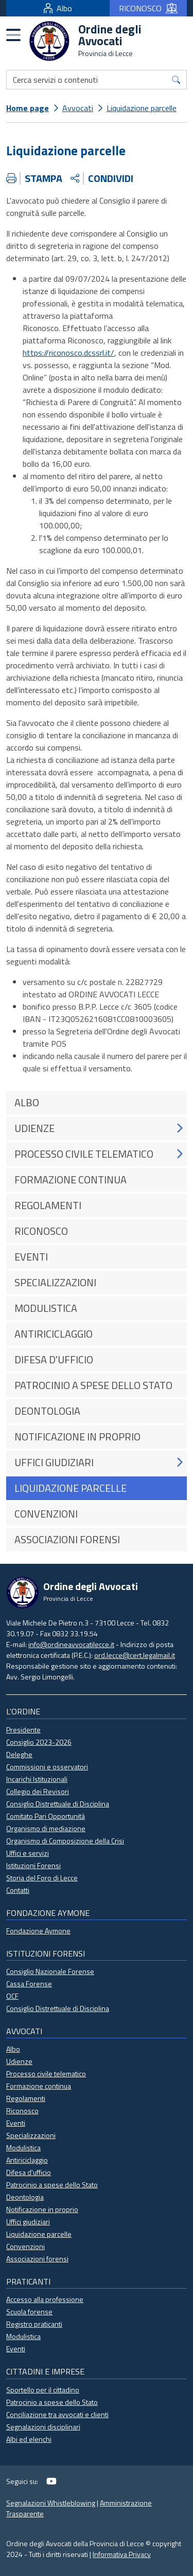 This screenshot has height=2576, width=193. What do you see at coordinates (42, 1877) in the screenshot?
I see `Storia del Foro di Lecce` at bounding box center [42, 1877].